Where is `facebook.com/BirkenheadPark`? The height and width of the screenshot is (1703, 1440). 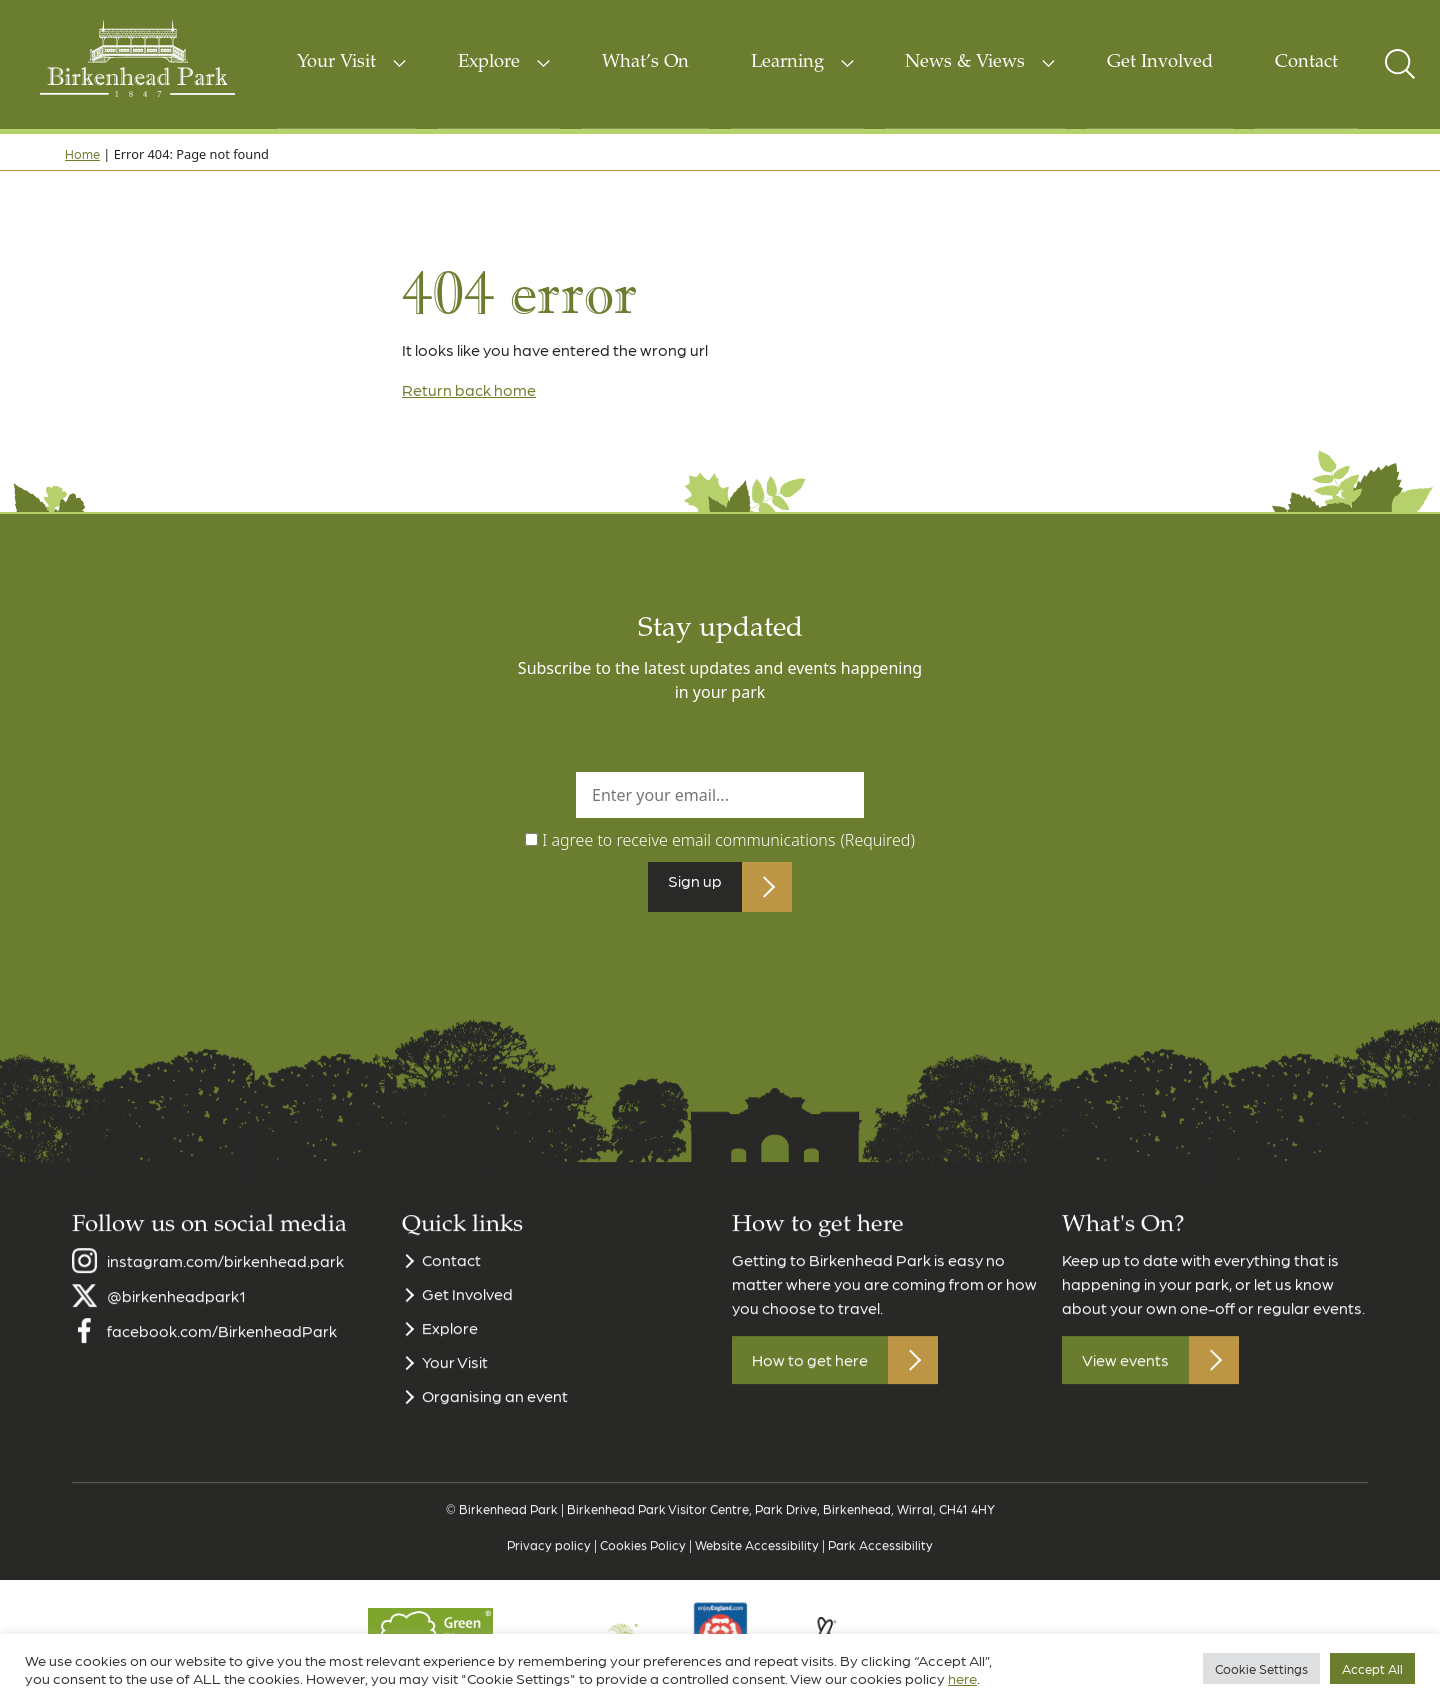 facebook.com/BirkenheadPark is located at coordinates (222, 1354).